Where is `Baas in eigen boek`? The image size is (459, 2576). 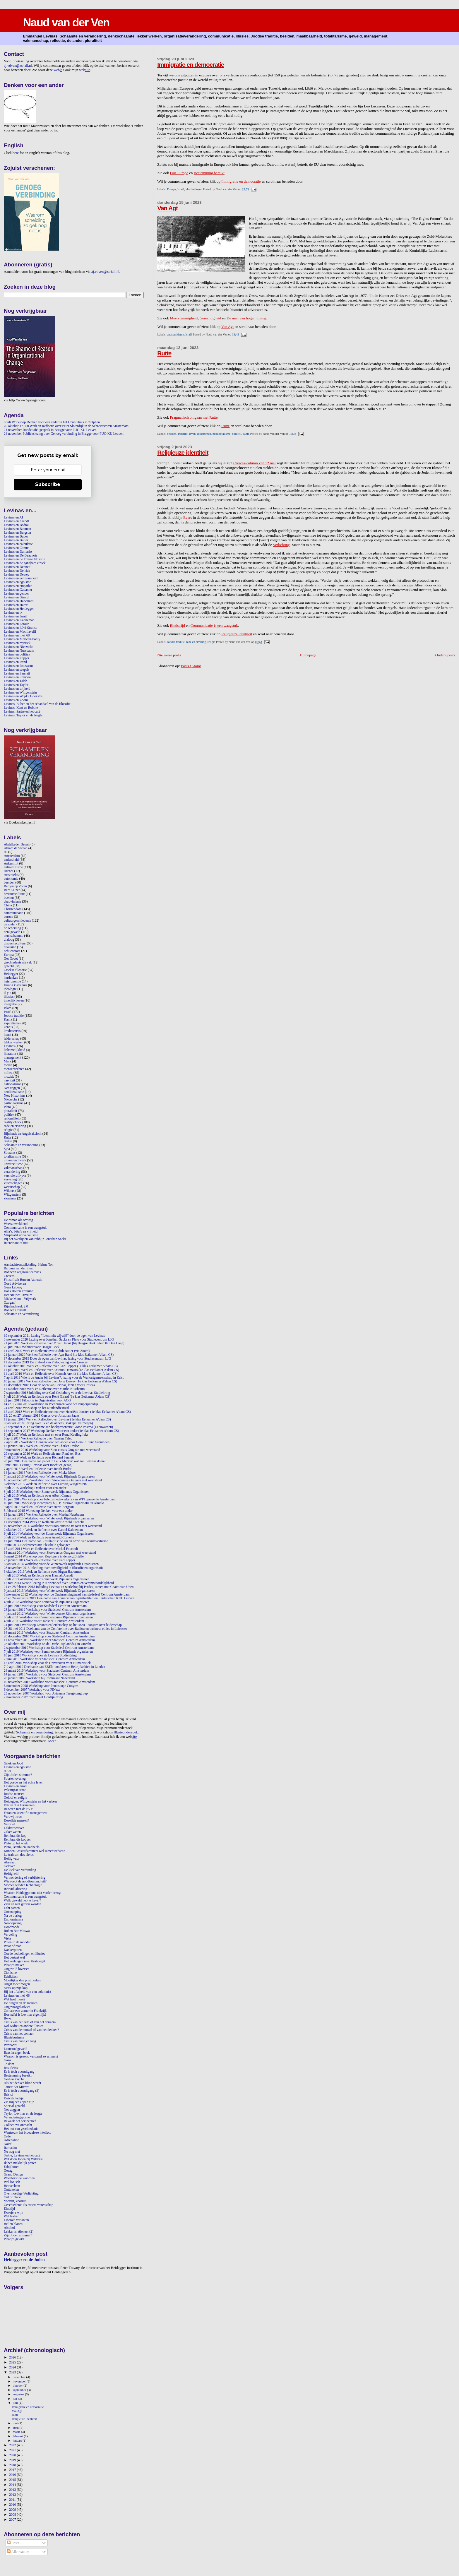 Baas in eigen boek is located at coordinates (17, 2053).